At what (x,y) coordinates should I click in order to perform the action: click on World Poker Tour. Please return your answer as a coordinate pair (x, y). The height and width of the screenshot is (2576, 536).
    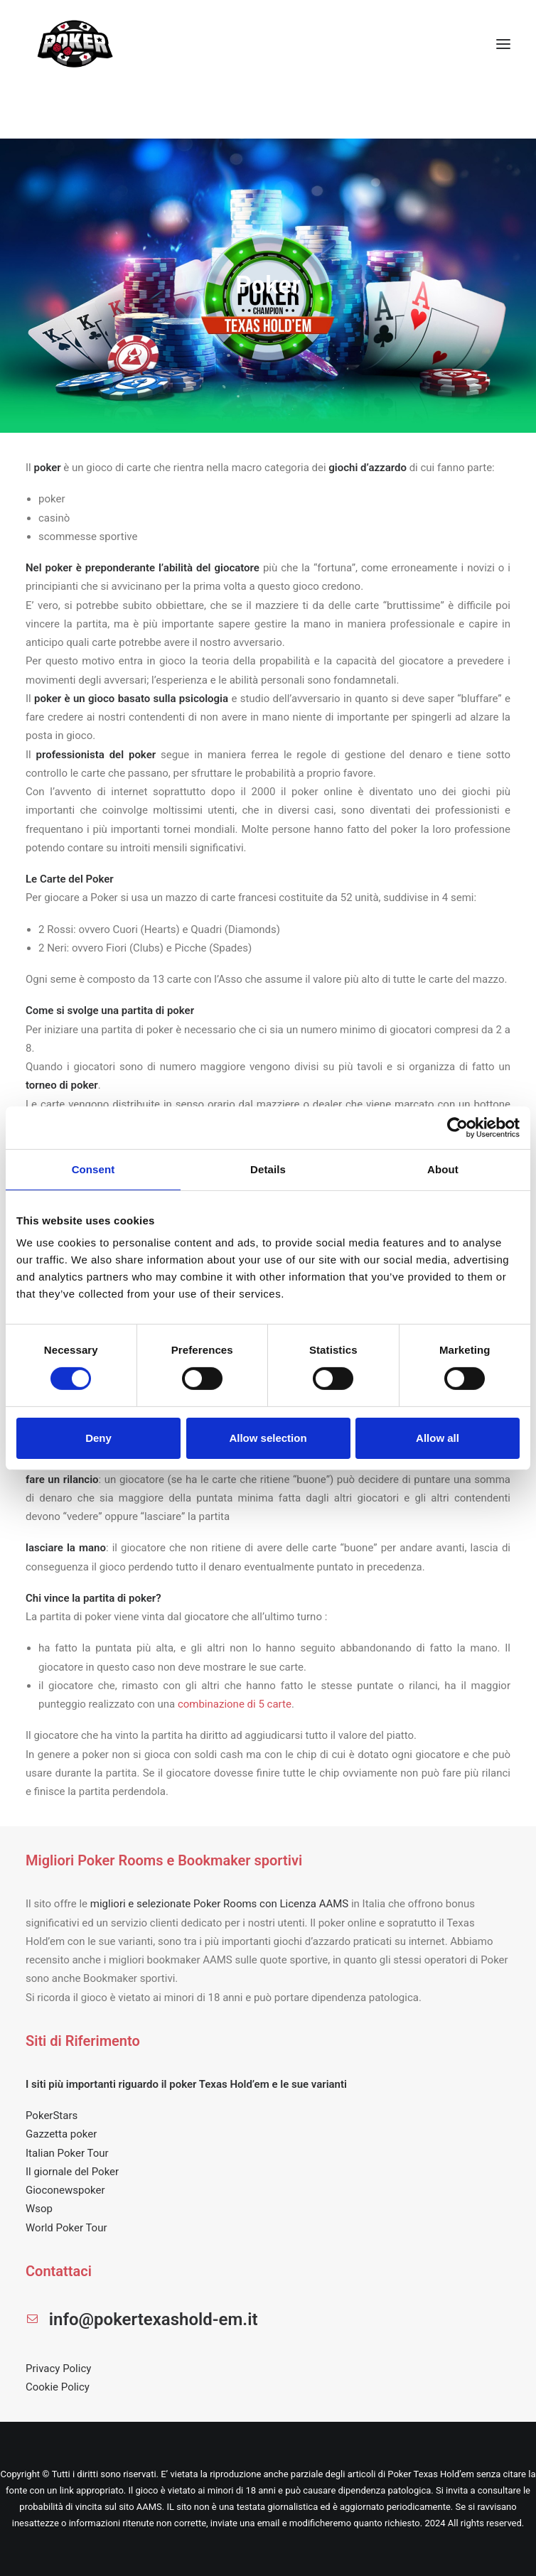
    Looking at the image, I should click on (66, 2227).